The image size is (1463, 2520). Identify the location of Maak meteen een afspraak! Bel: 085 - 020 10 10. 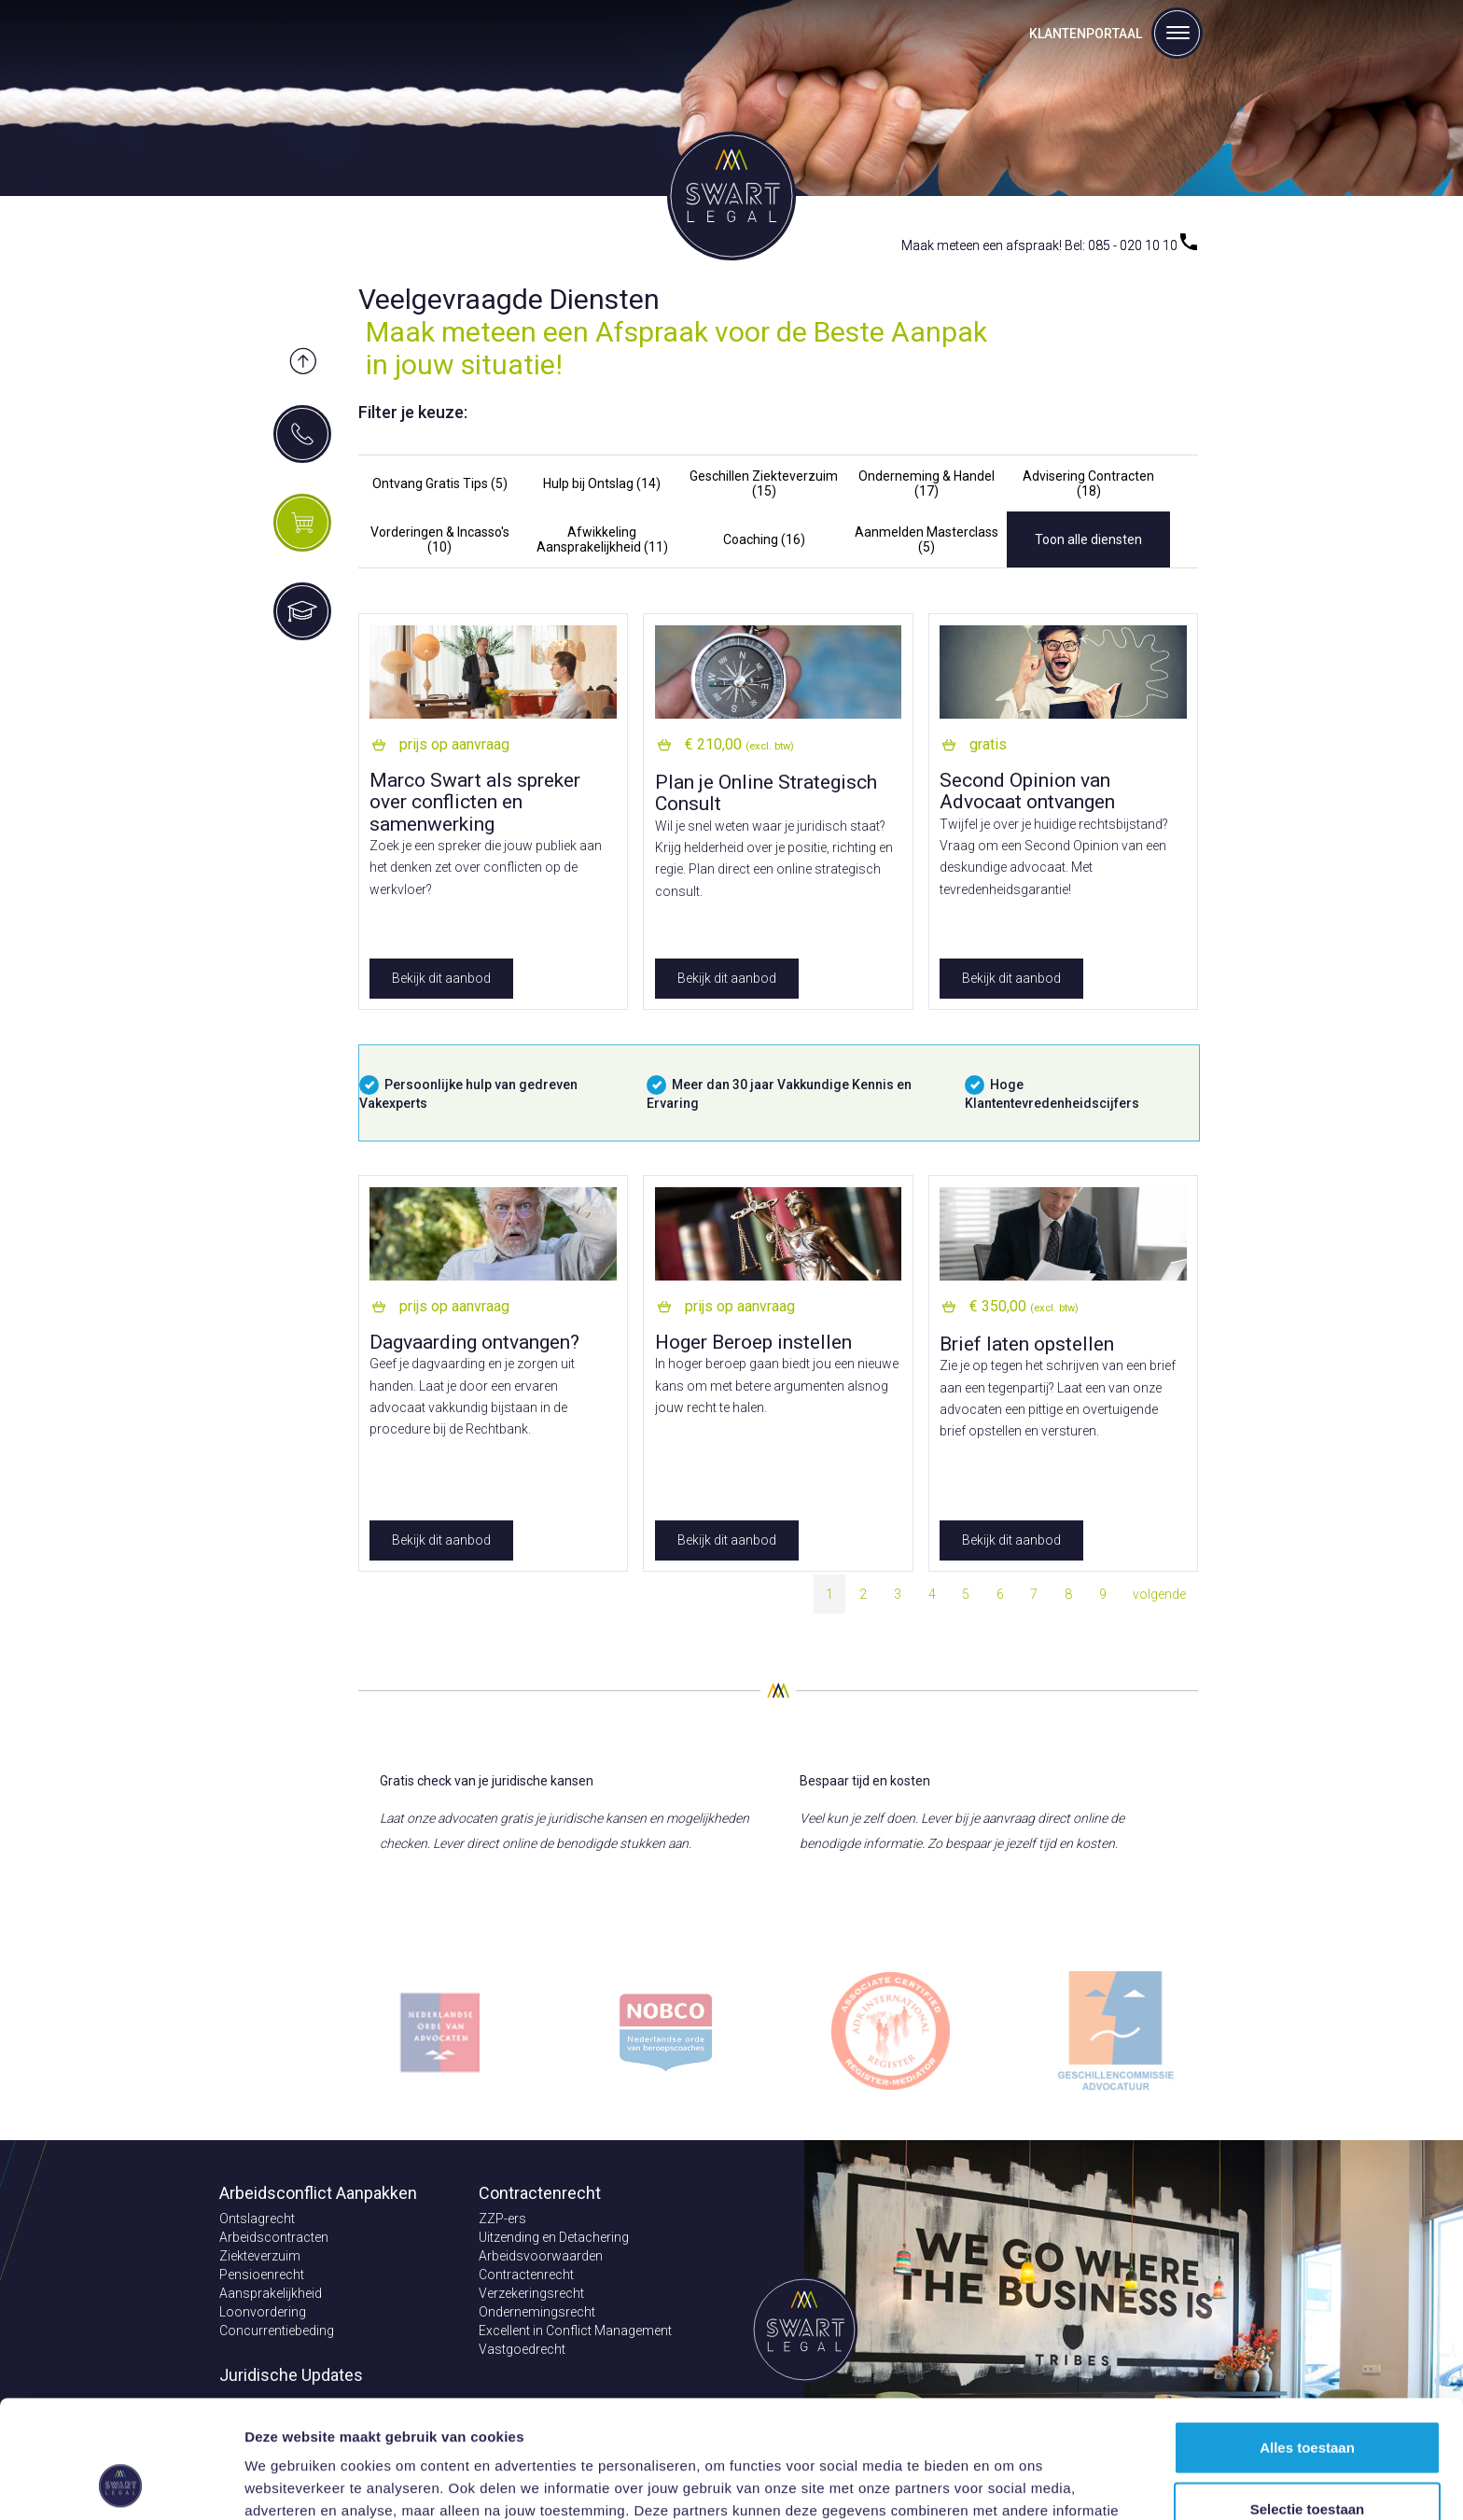
(1049, 245).